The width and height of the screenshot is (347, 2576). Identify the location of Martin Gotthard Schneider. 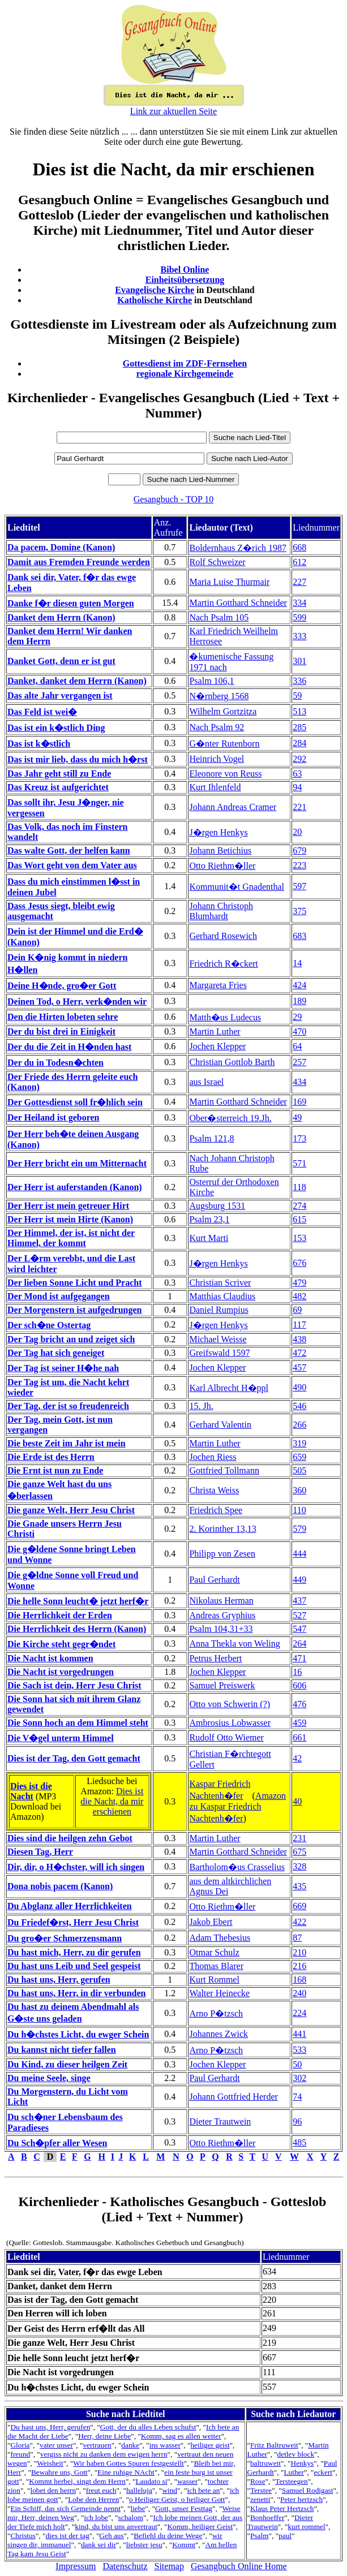
(237, 603).